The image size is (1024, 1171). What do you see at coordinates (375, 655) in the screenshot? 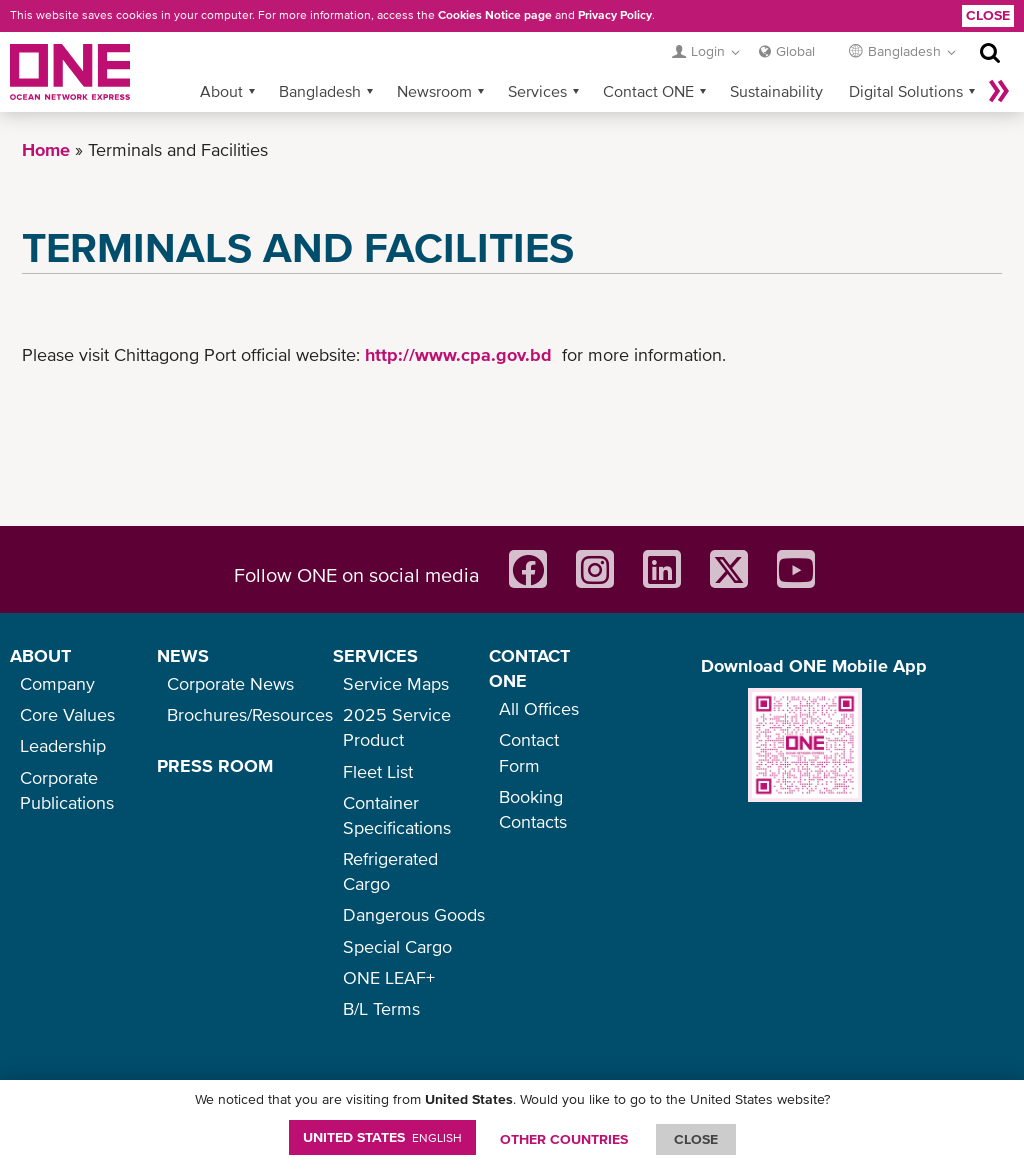
I see `SERVICES` at bounding box center [375, 655].